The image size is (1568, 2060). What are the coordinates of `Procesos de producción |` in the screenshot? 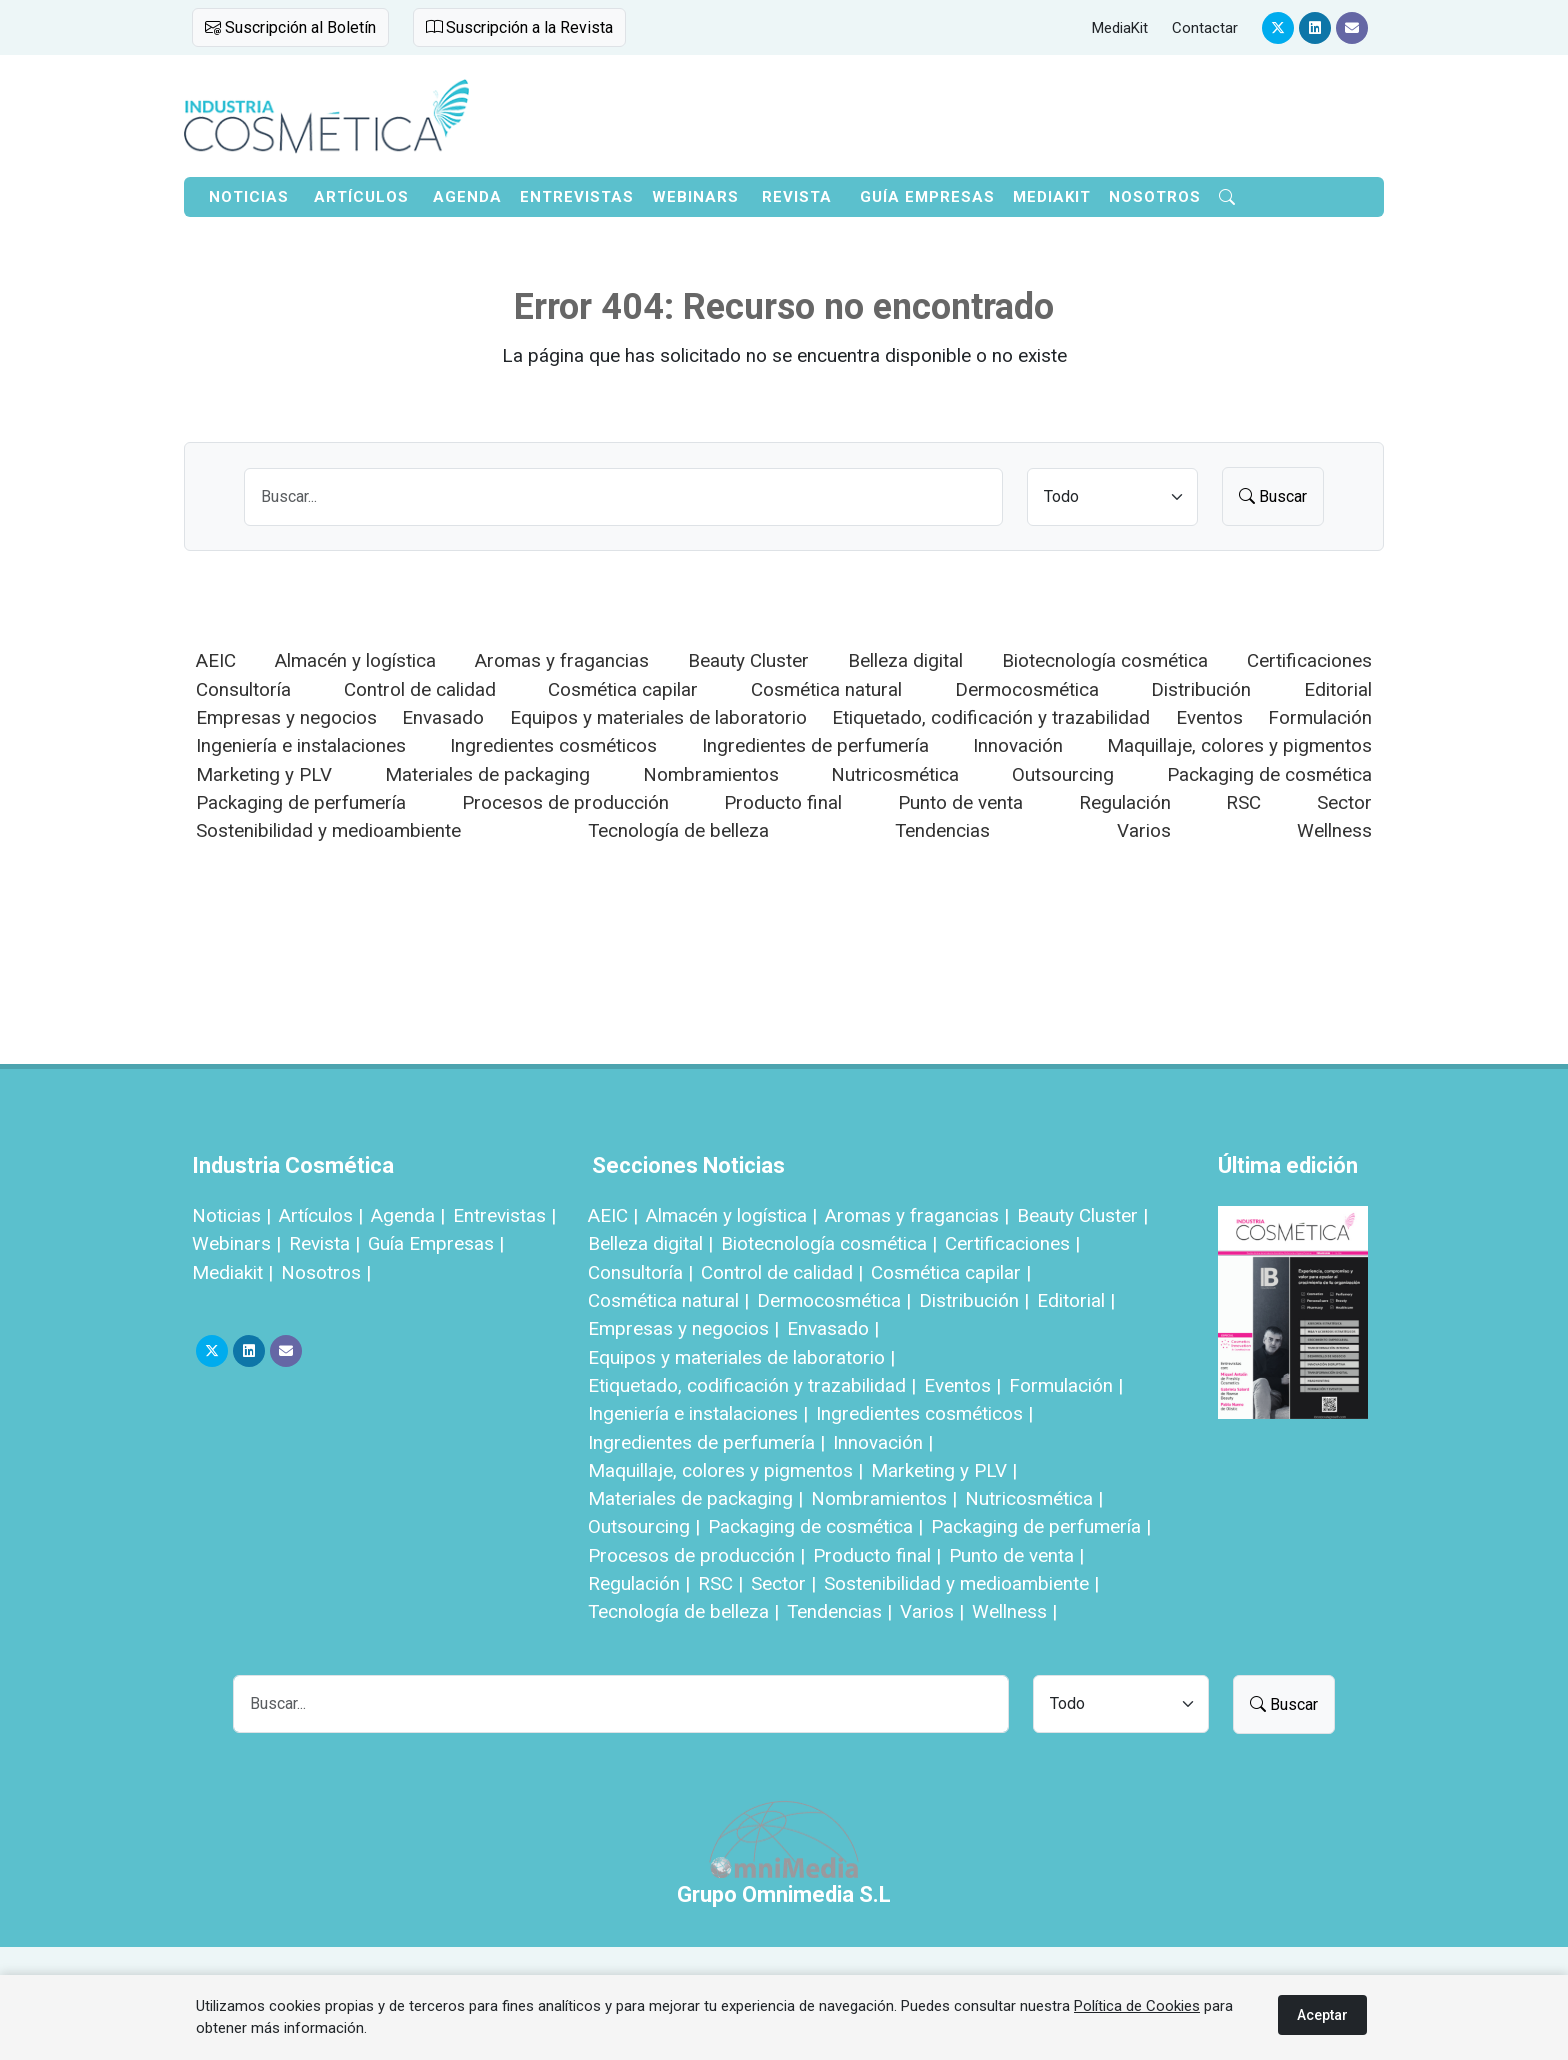 It's located at (696, 1555).